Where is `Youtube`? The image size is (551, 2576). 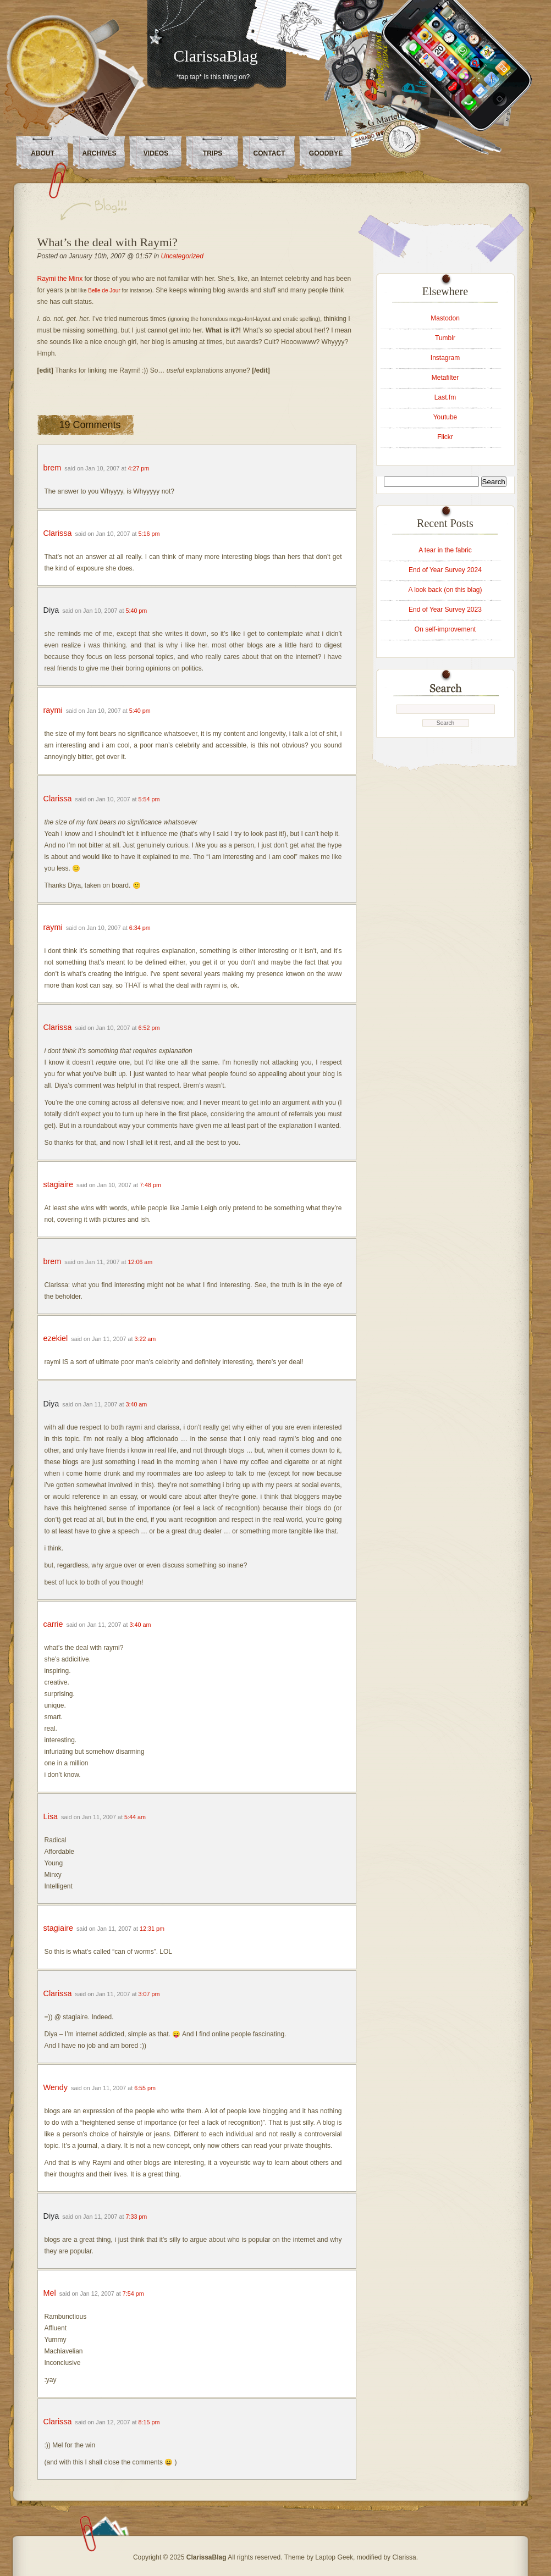
Youtube is located at coordinates (445, 417).